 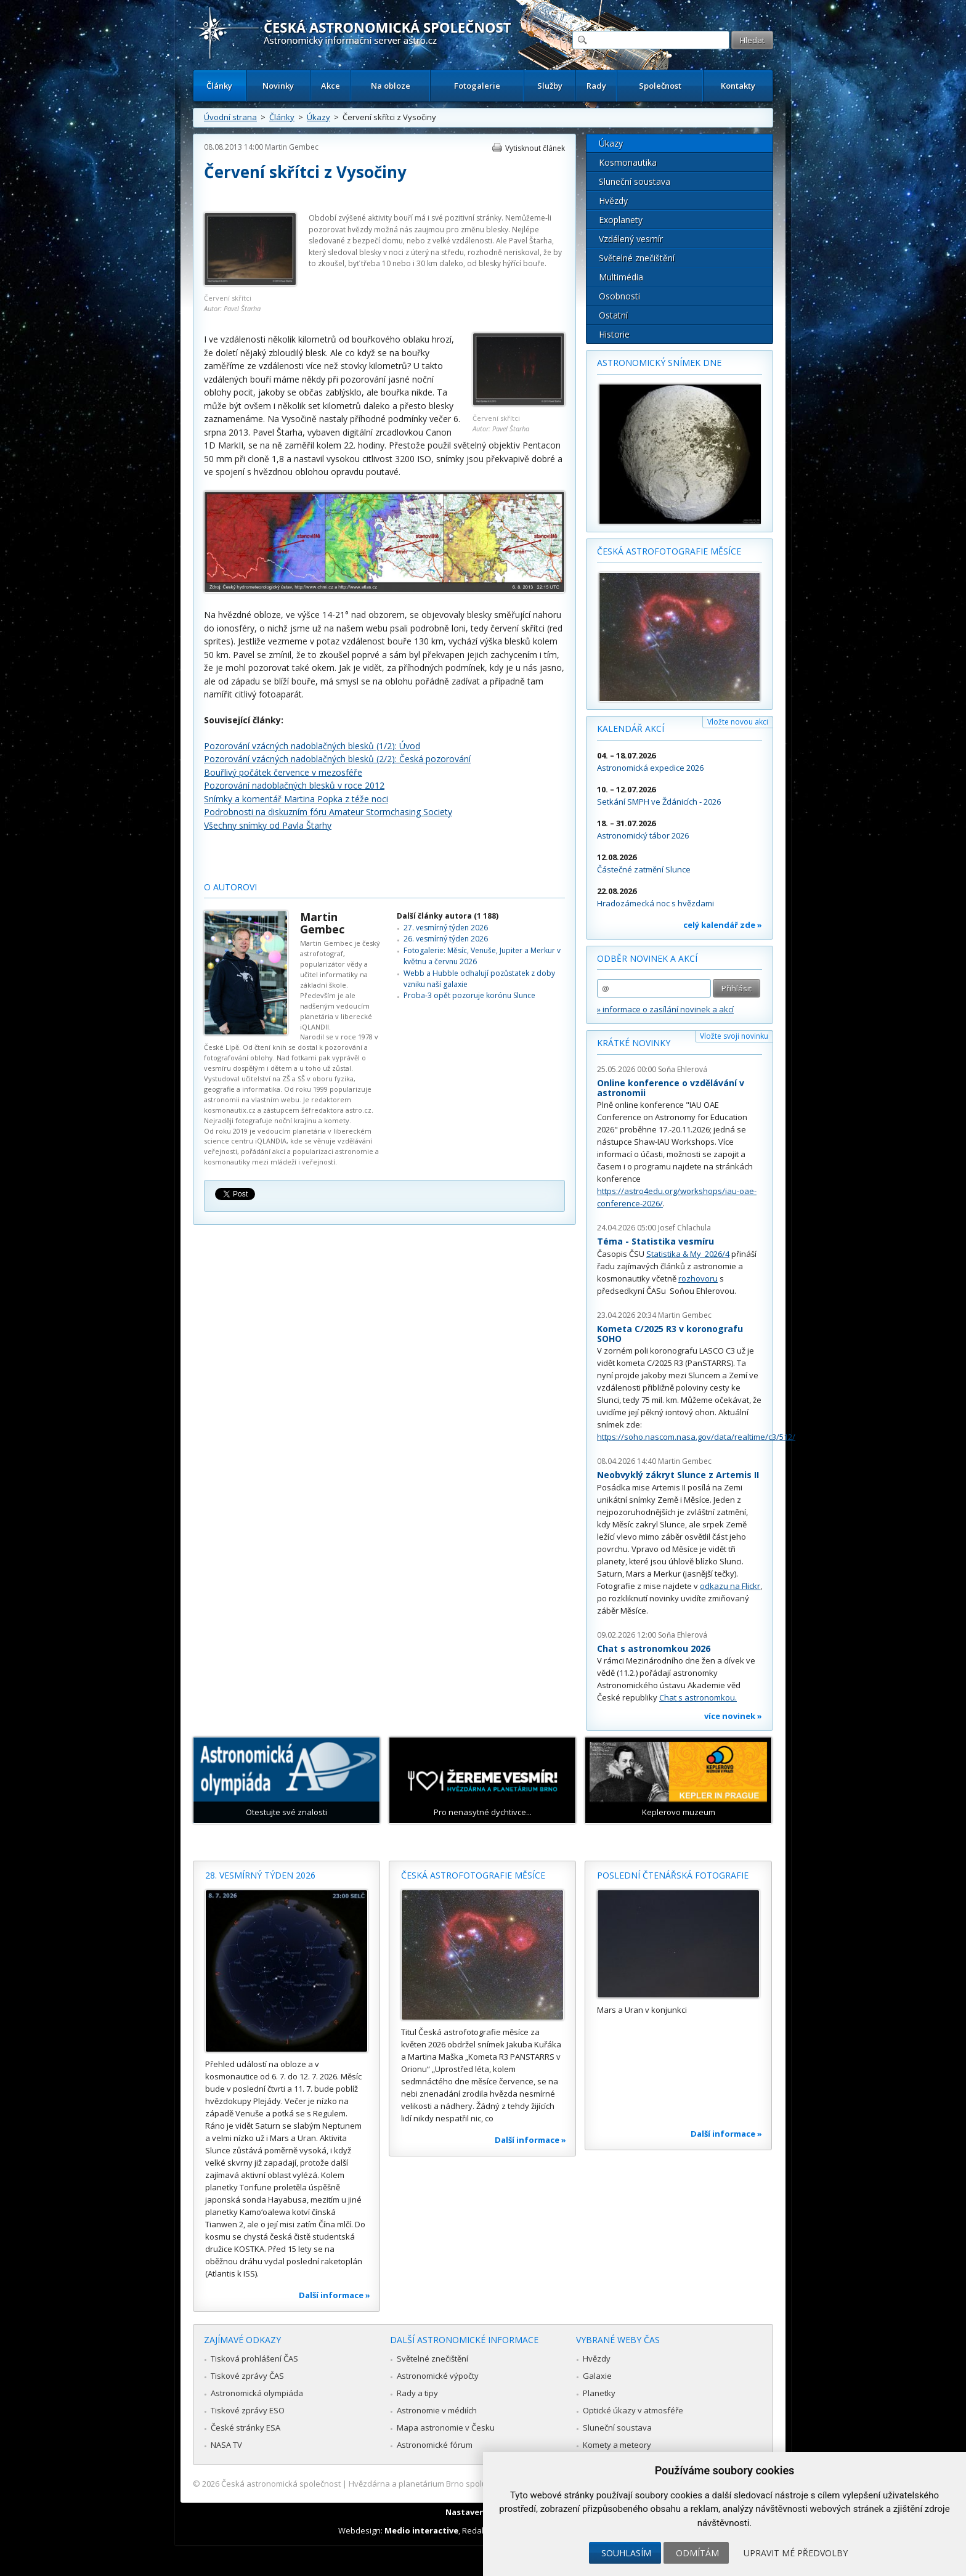 I want to click on NASA TV, so click(x=226, y=2444).